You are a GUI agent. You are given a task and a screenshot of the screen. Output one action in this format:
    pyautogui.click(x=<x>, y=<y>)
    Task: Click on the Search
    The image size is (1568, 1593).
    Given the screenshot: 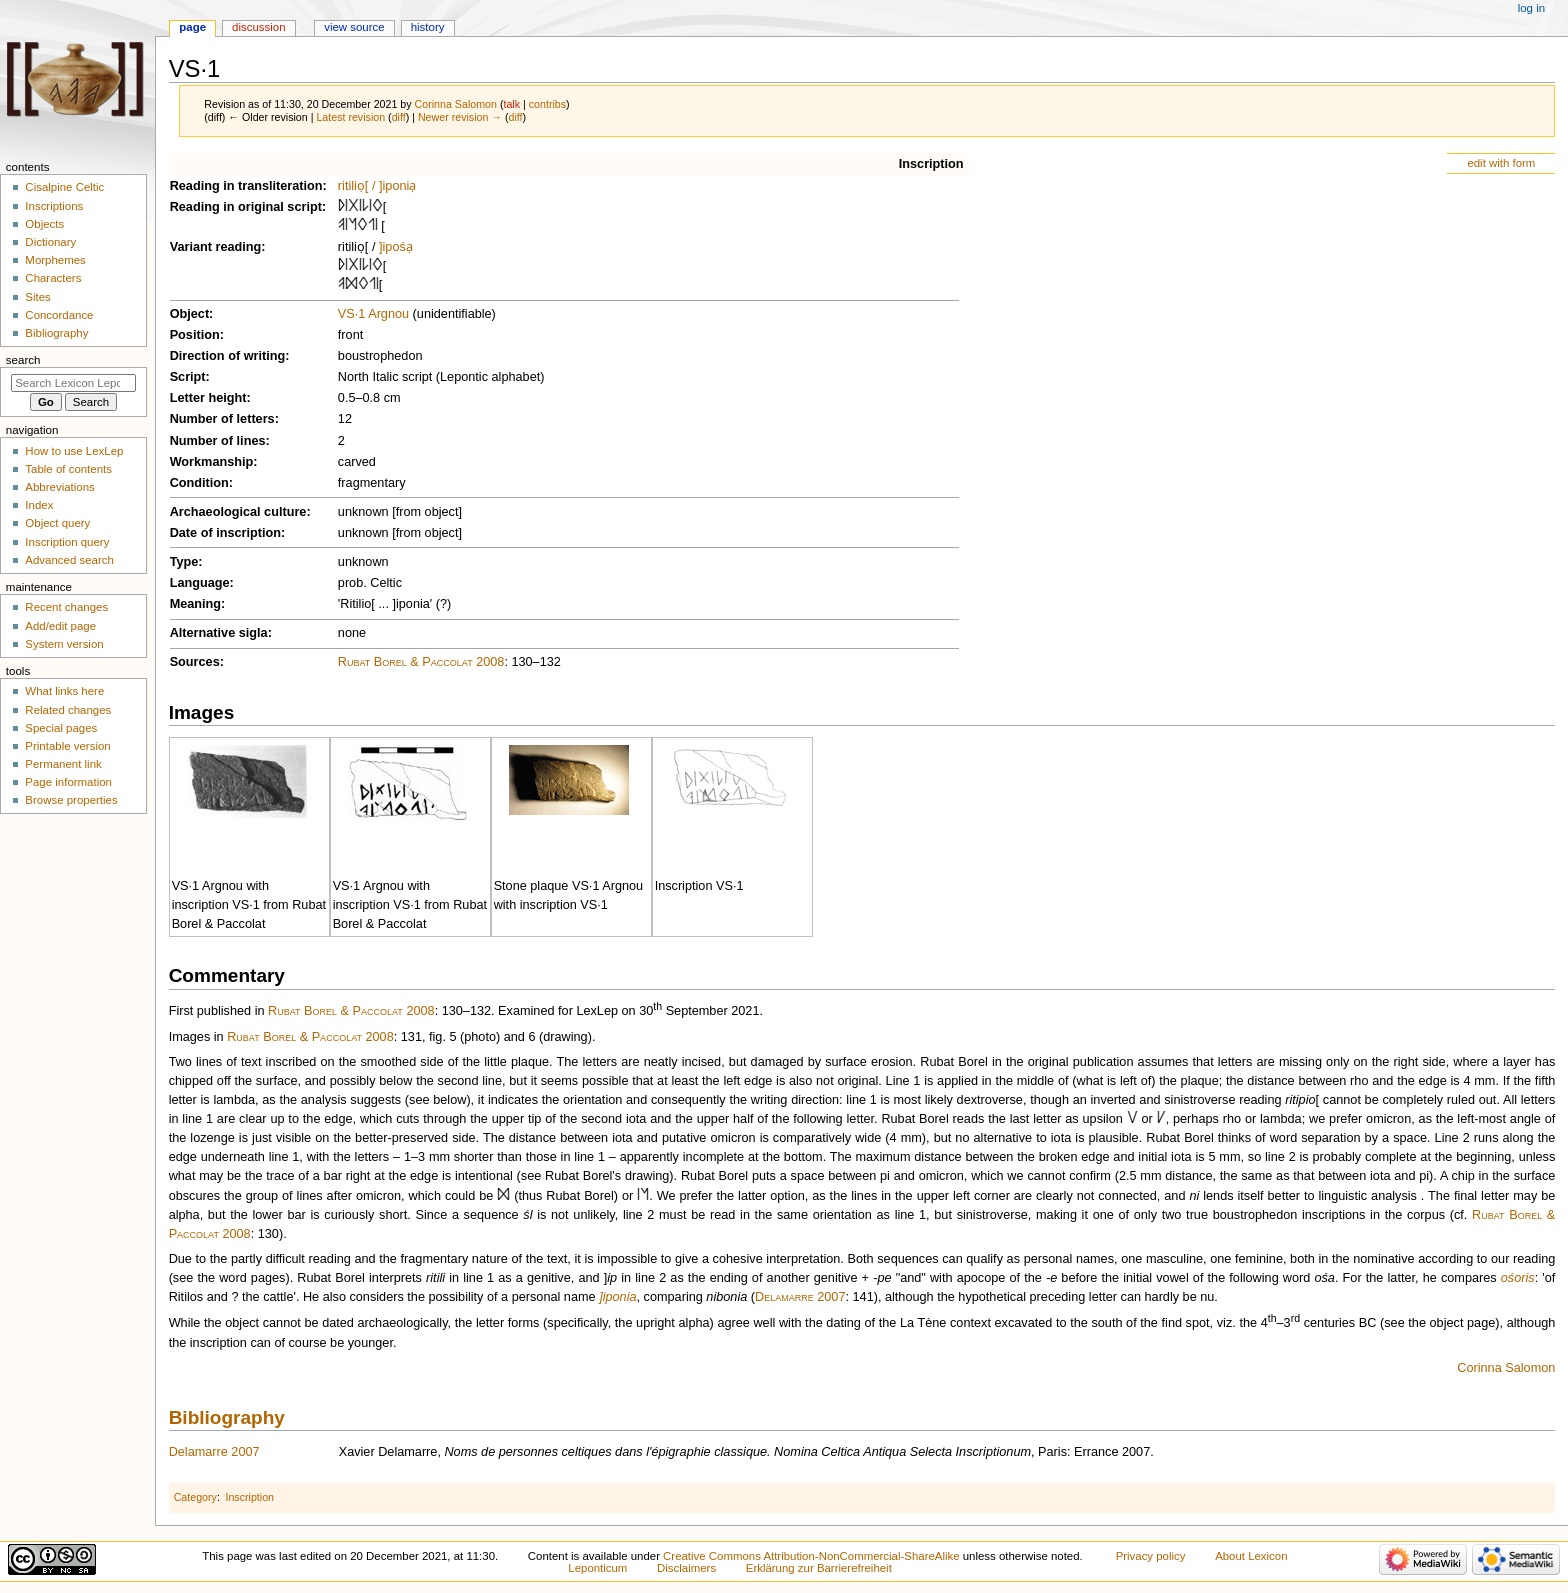 What is the action you would take?
    pyautogui.click(x=23, y=360)
    